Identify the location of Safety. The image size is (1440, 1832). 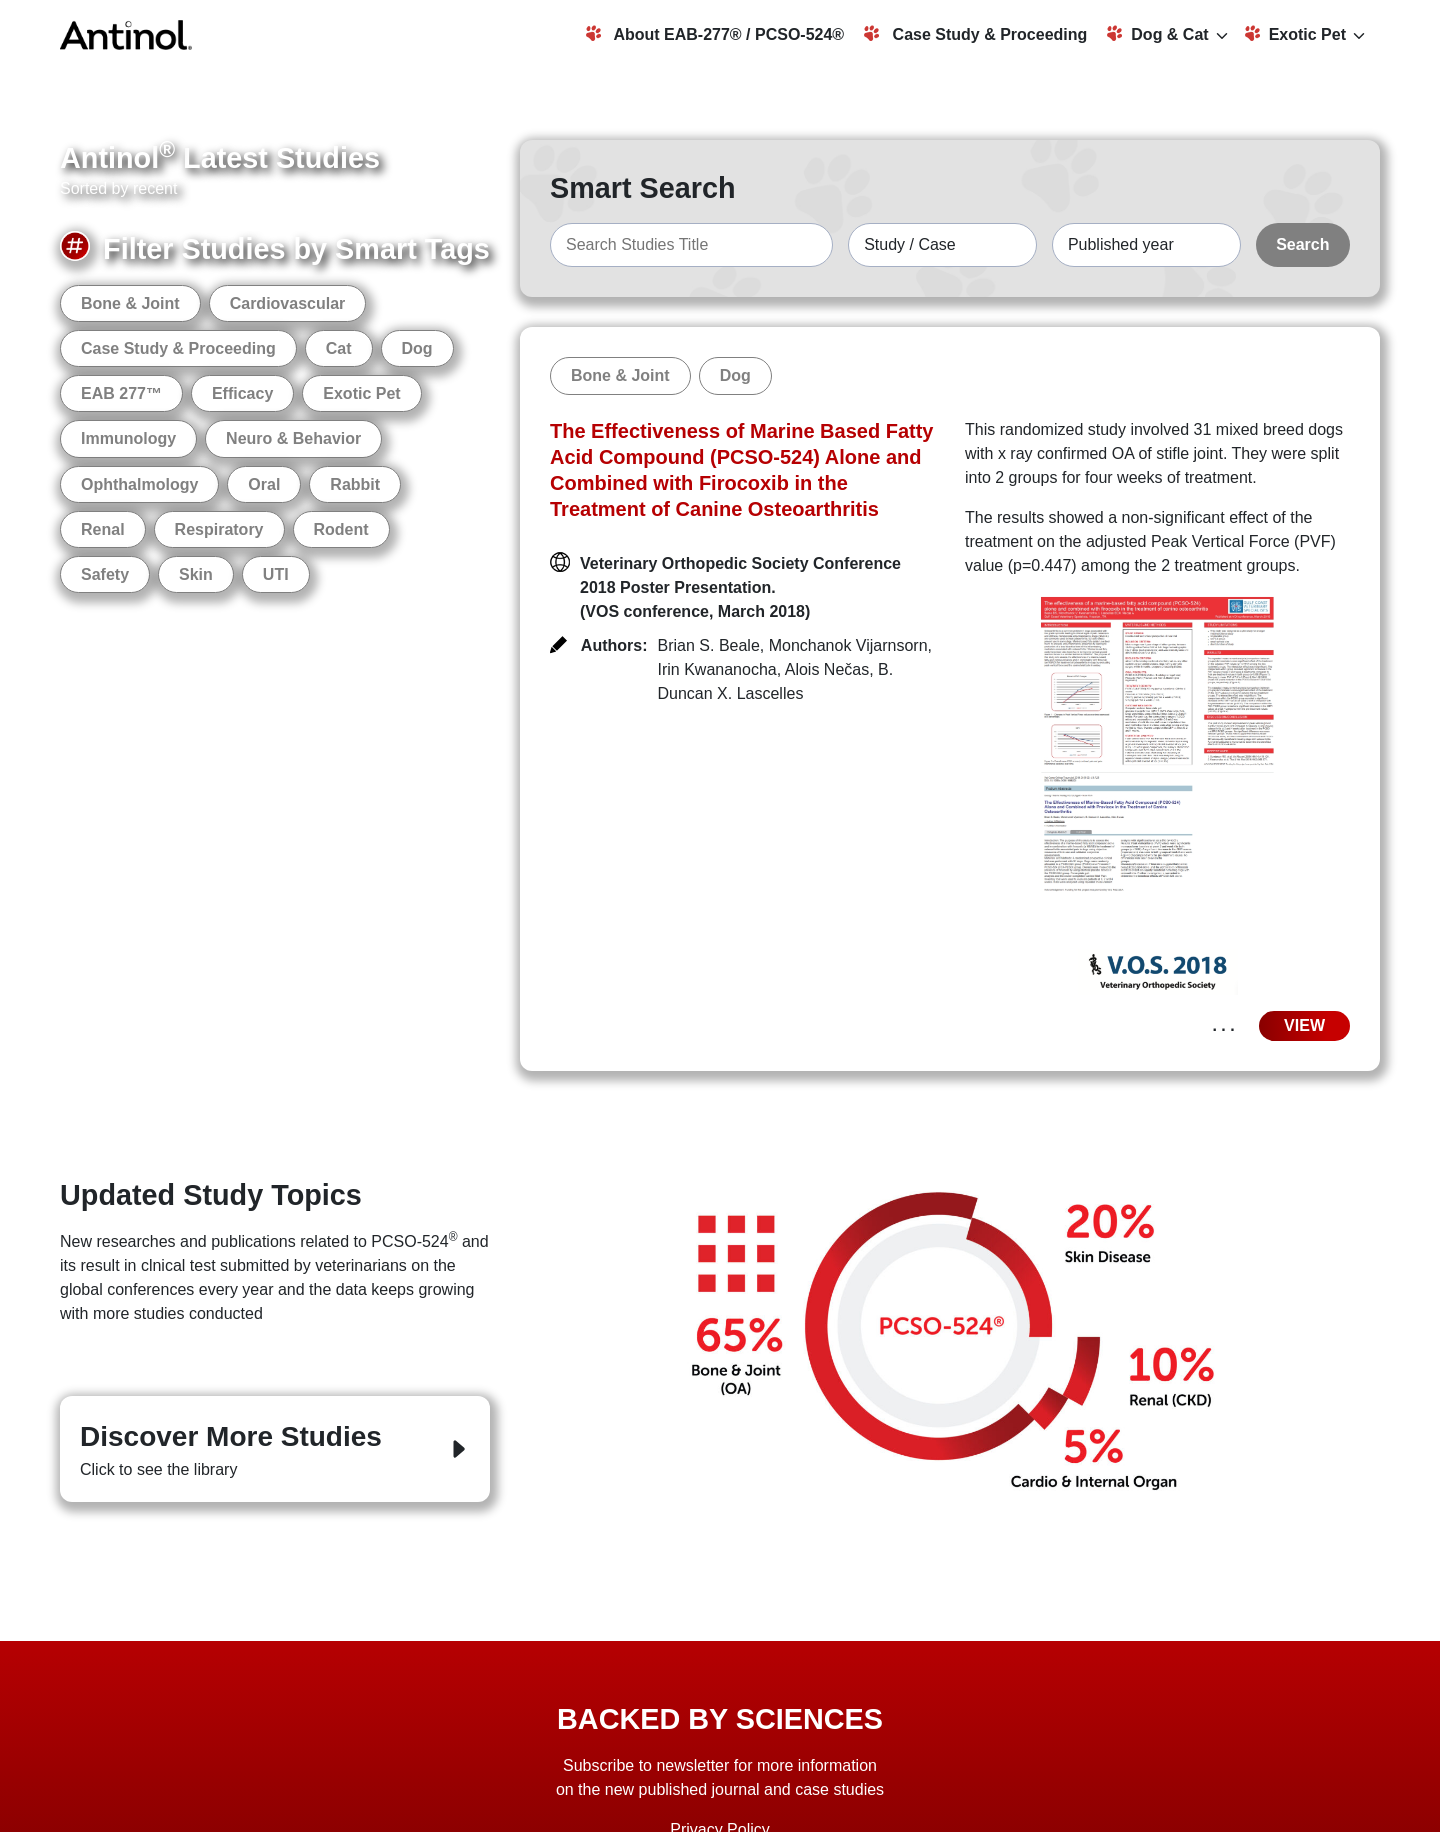
(105, 574).